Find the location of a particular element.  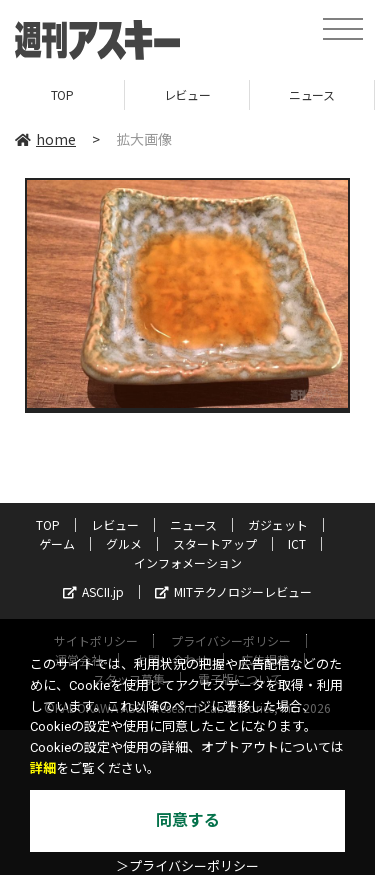

MITテクノロジーレビュー is located at coordinates (233, 591).